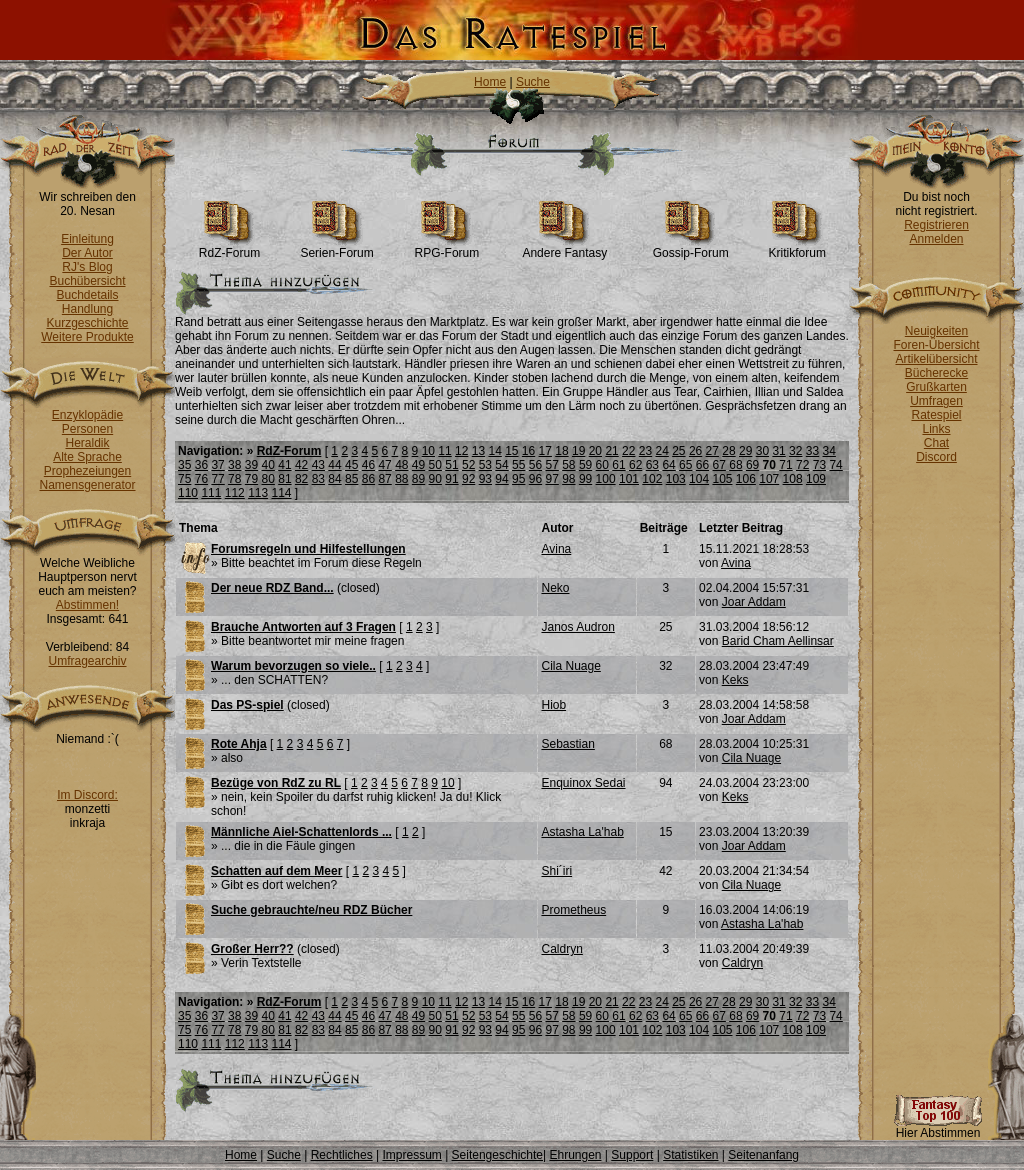 This screenshot has height=1170, width=1024. I want to click on 82, so click(301, 479).